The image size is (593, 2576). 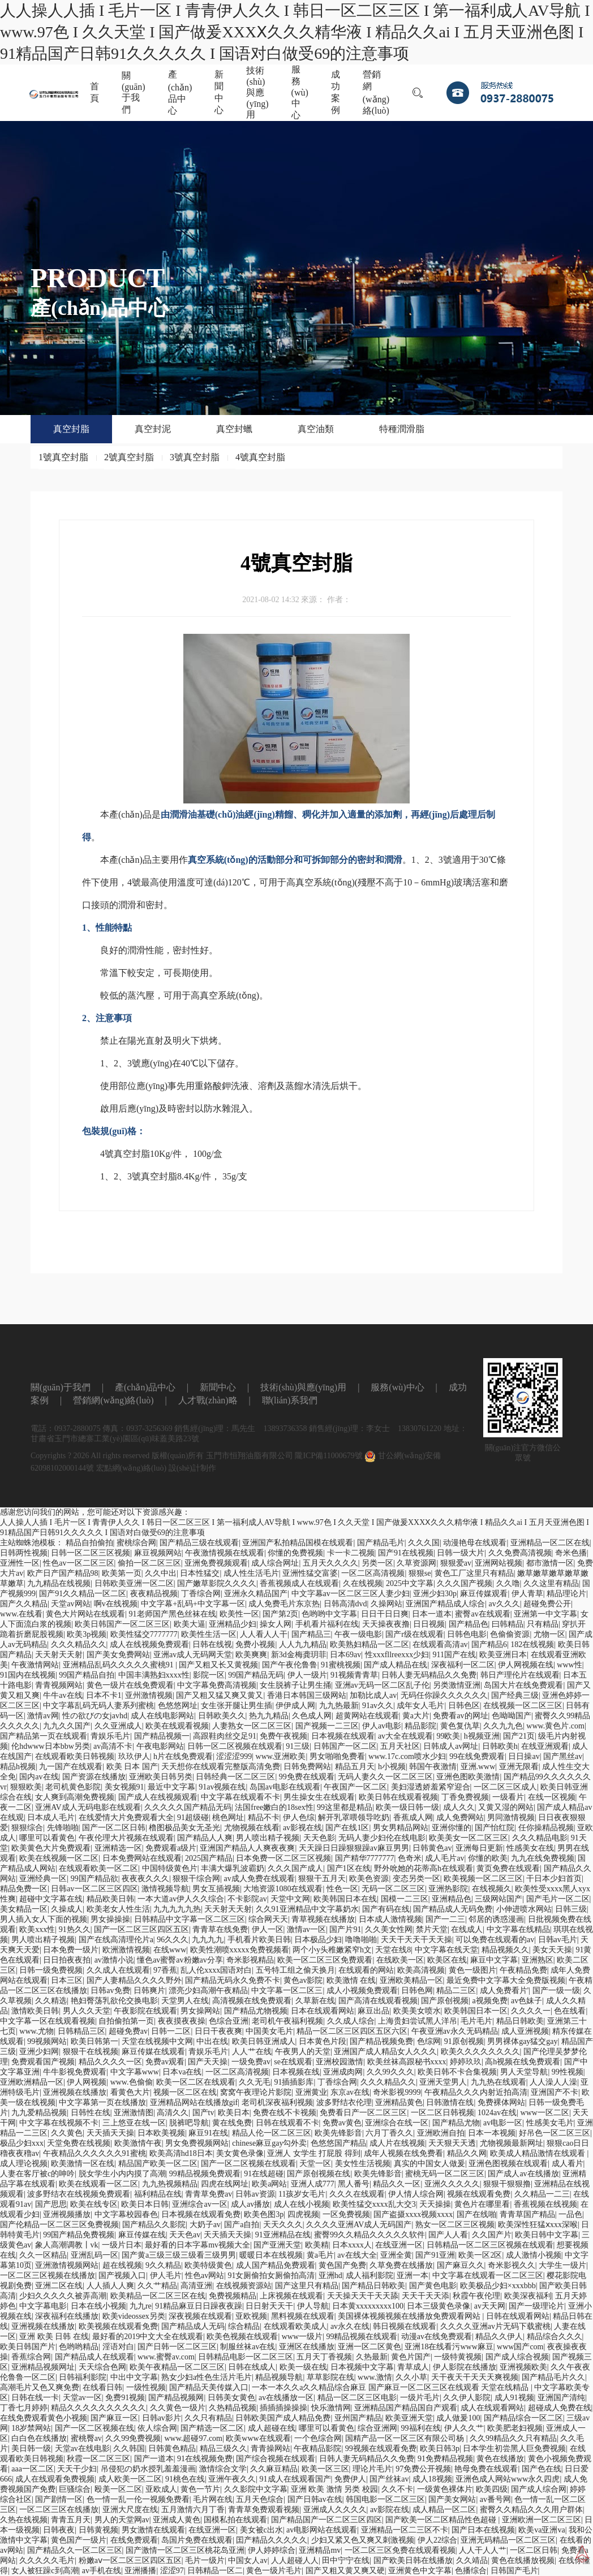 I want to click on 男人喷出精子视频, so click(x=267, y=1838).